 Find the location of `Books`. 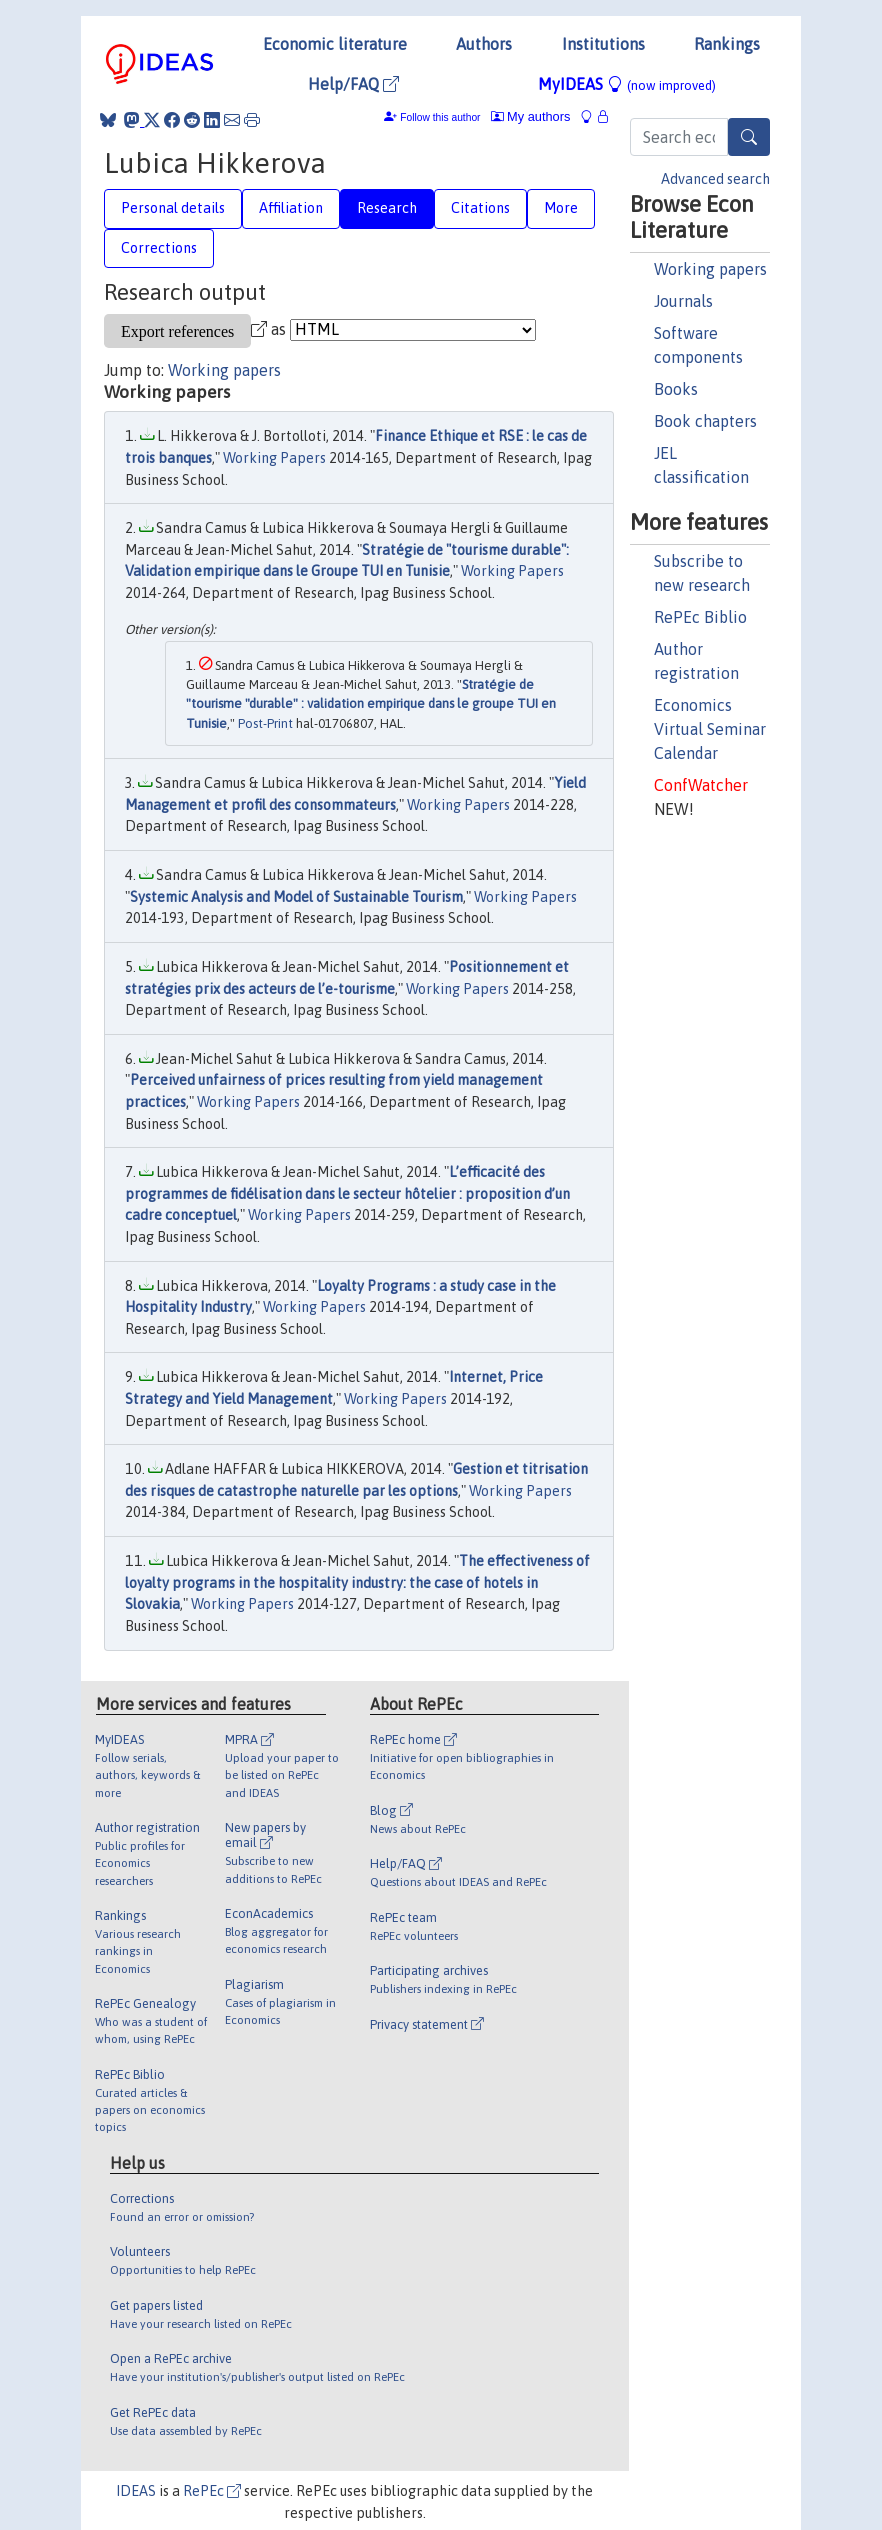

Books is located at coordinates (676, 389).